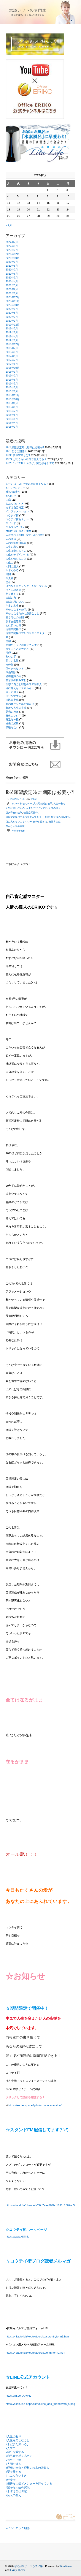  Describe the element at coordinates (12, 426) in the screenshot. I see `2015年3月` at that location.